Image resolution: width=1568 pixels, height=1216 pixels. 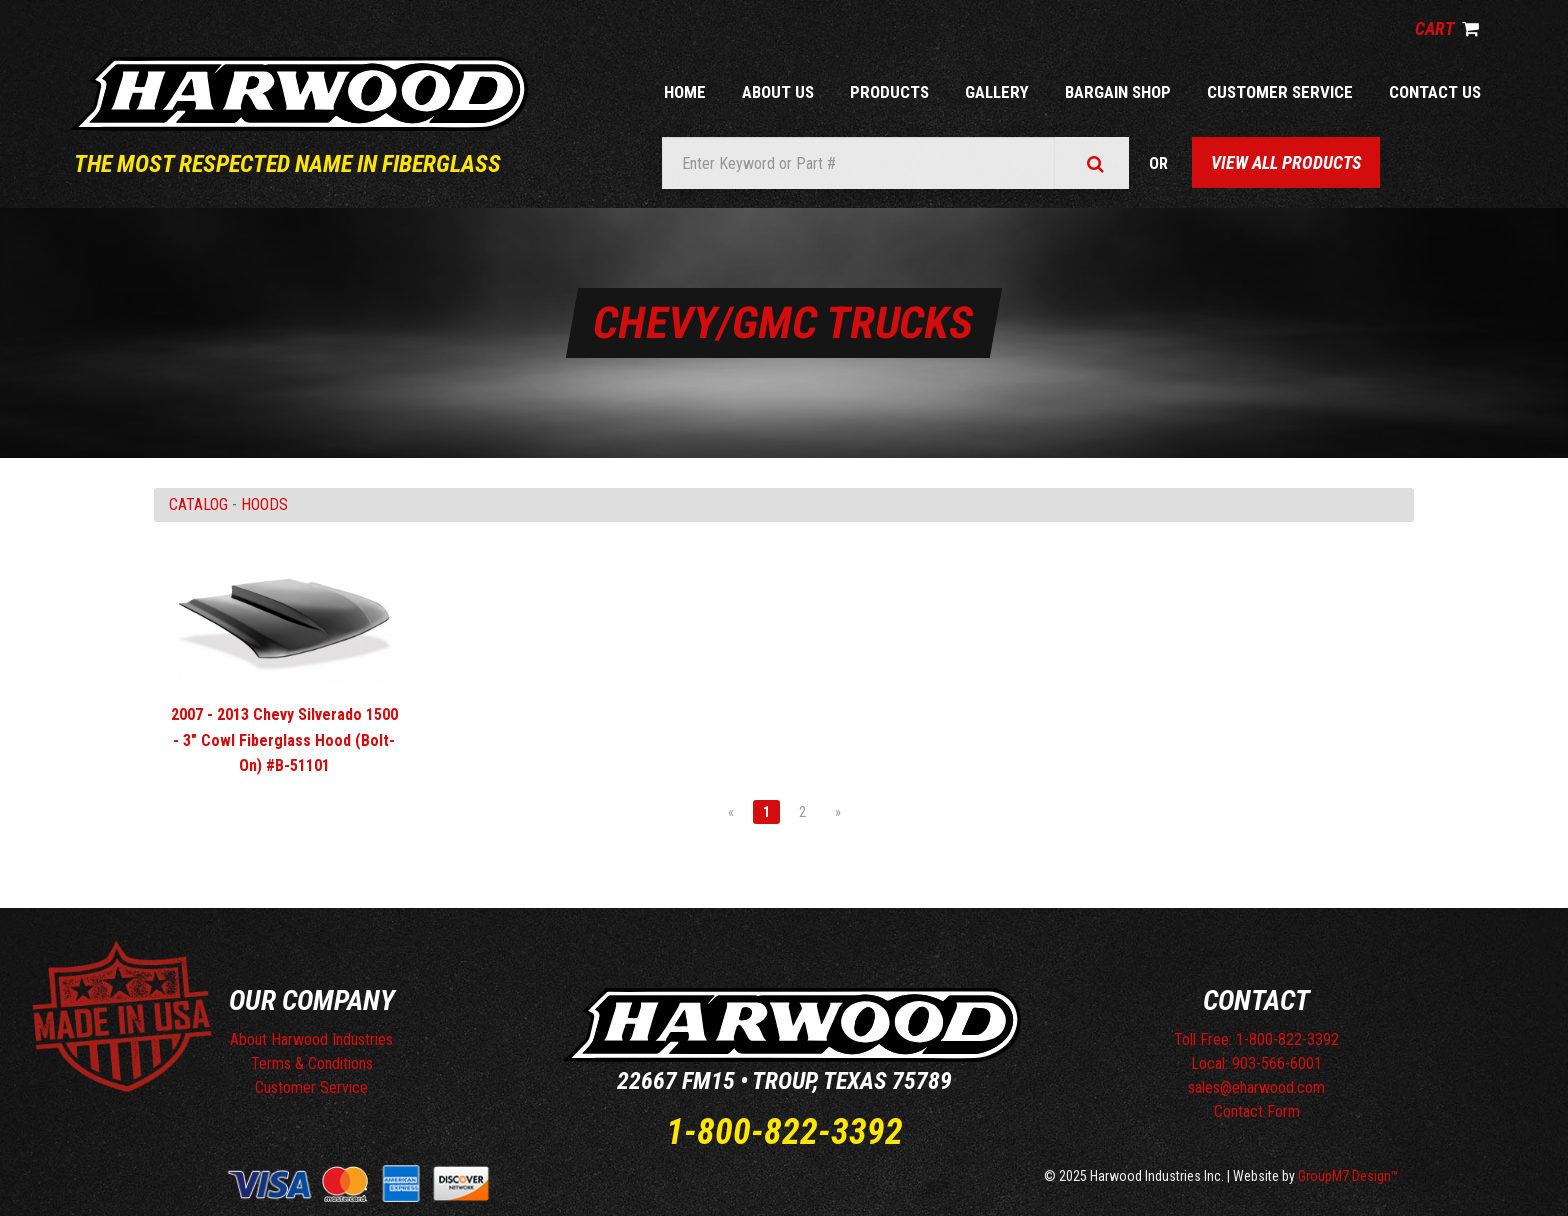 What do you see at coordinates (312, 1063) in the screenshot?
I see `Terms & Conditions` at bounding box center [312, 1063].